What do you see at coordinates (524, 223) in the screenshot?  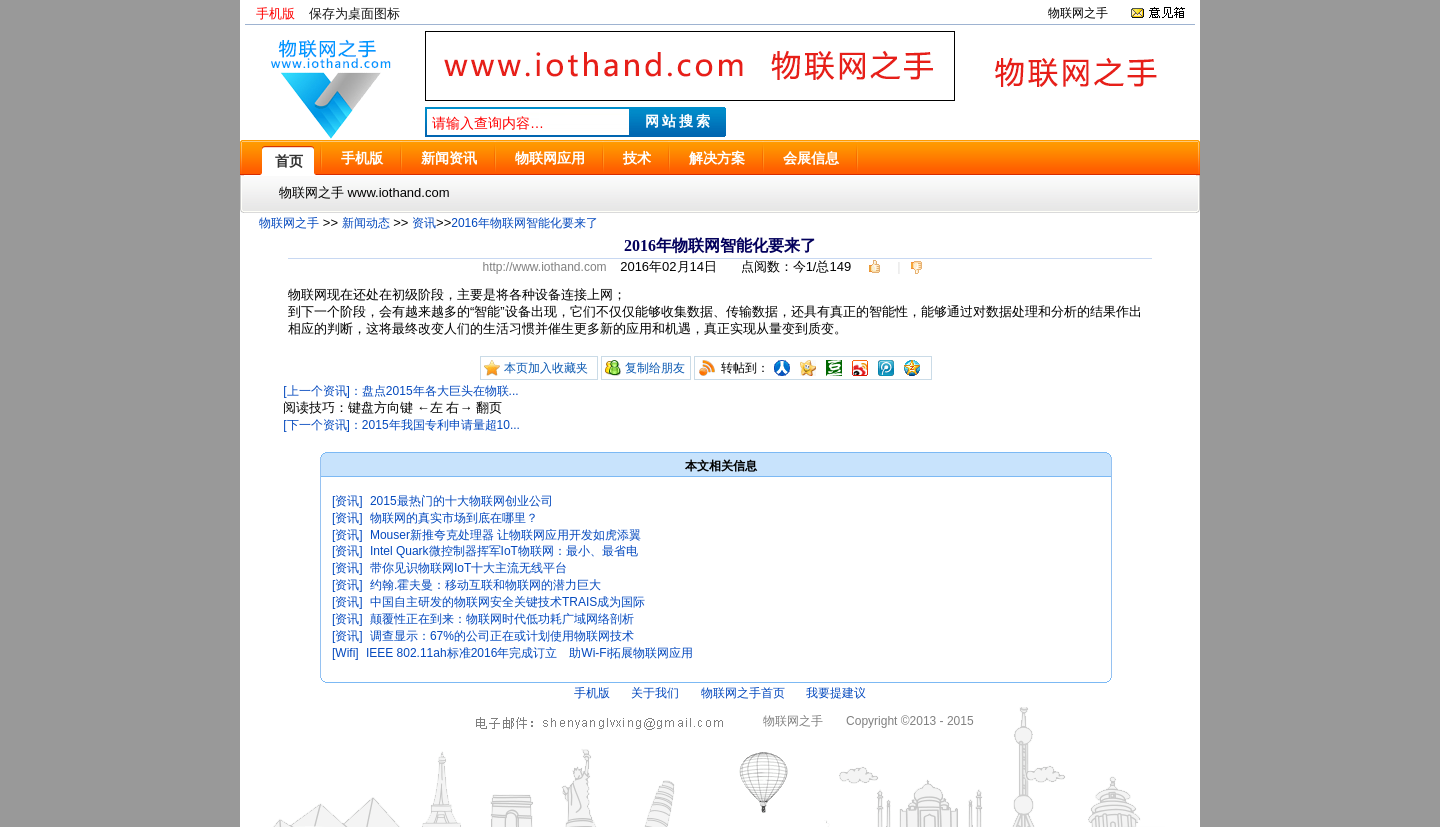 I see `2016年物联网智能化要来了` at bounding box center [524, 223].